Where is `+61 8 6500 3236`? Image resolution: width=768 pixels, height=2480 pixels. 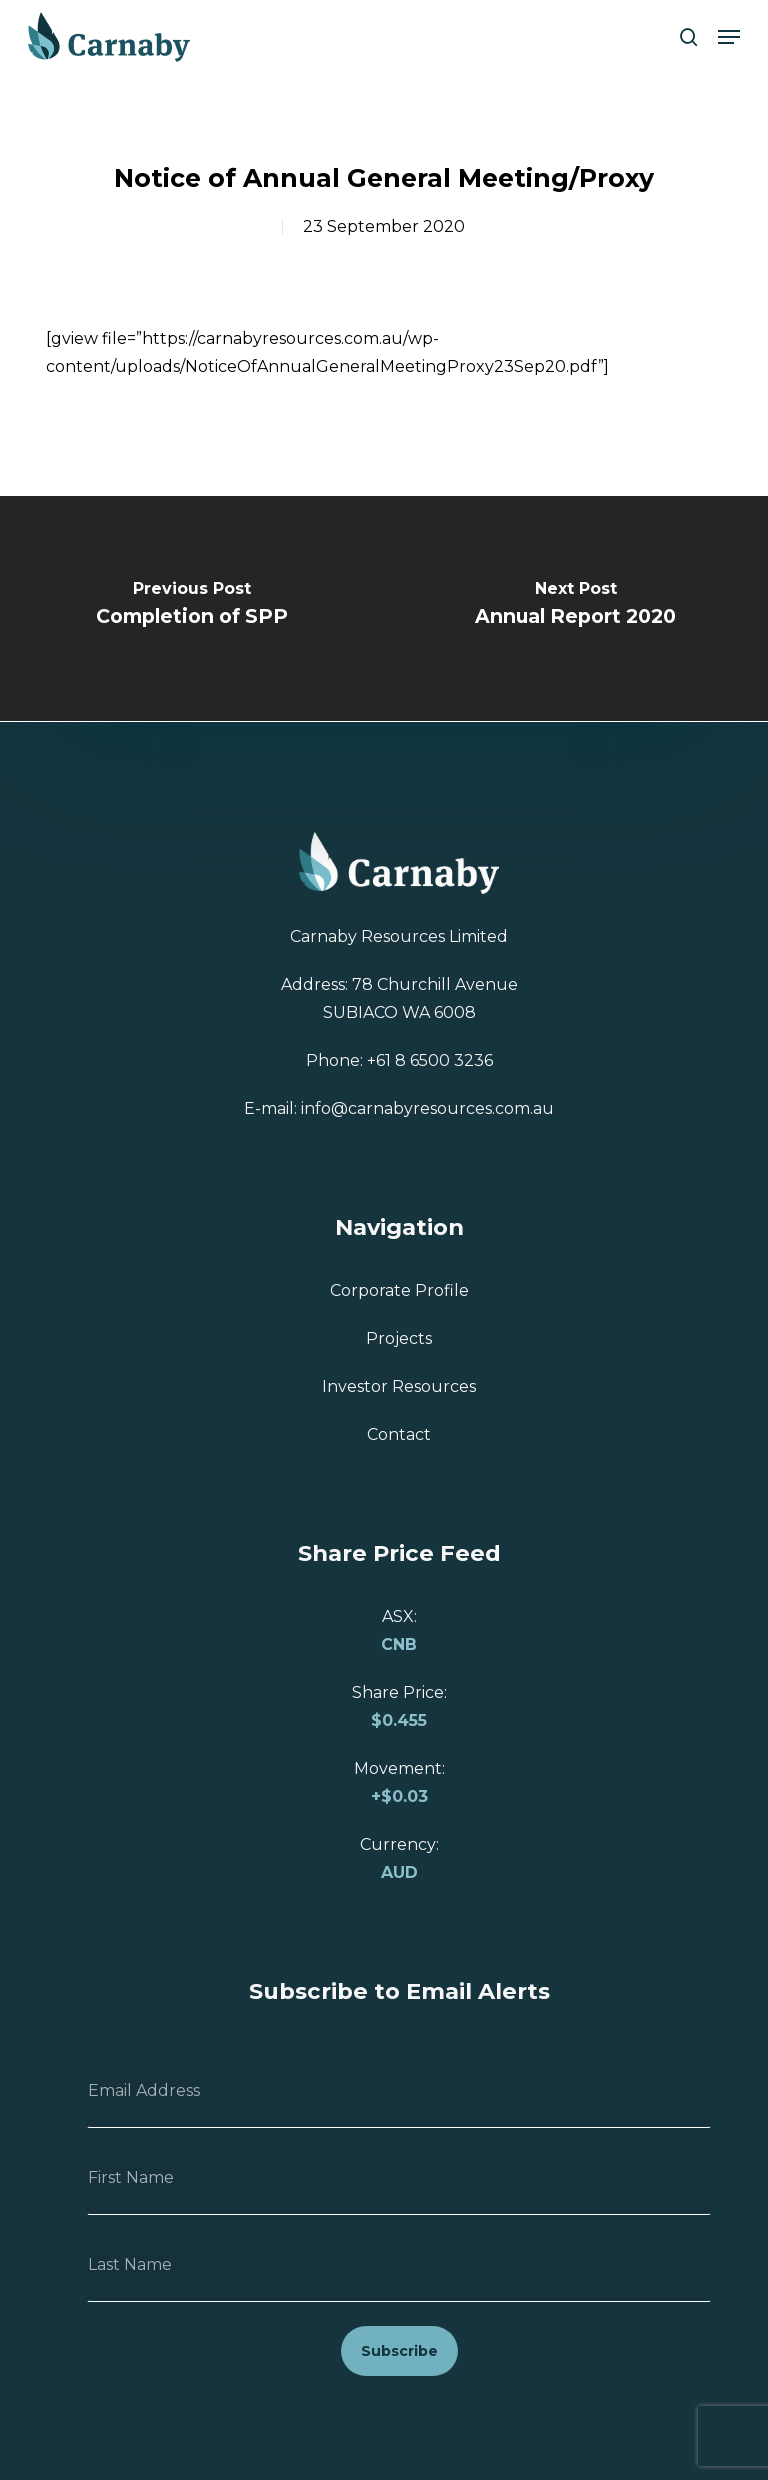 +61 8 6500 3236 is located at coordinates (430, 1060).